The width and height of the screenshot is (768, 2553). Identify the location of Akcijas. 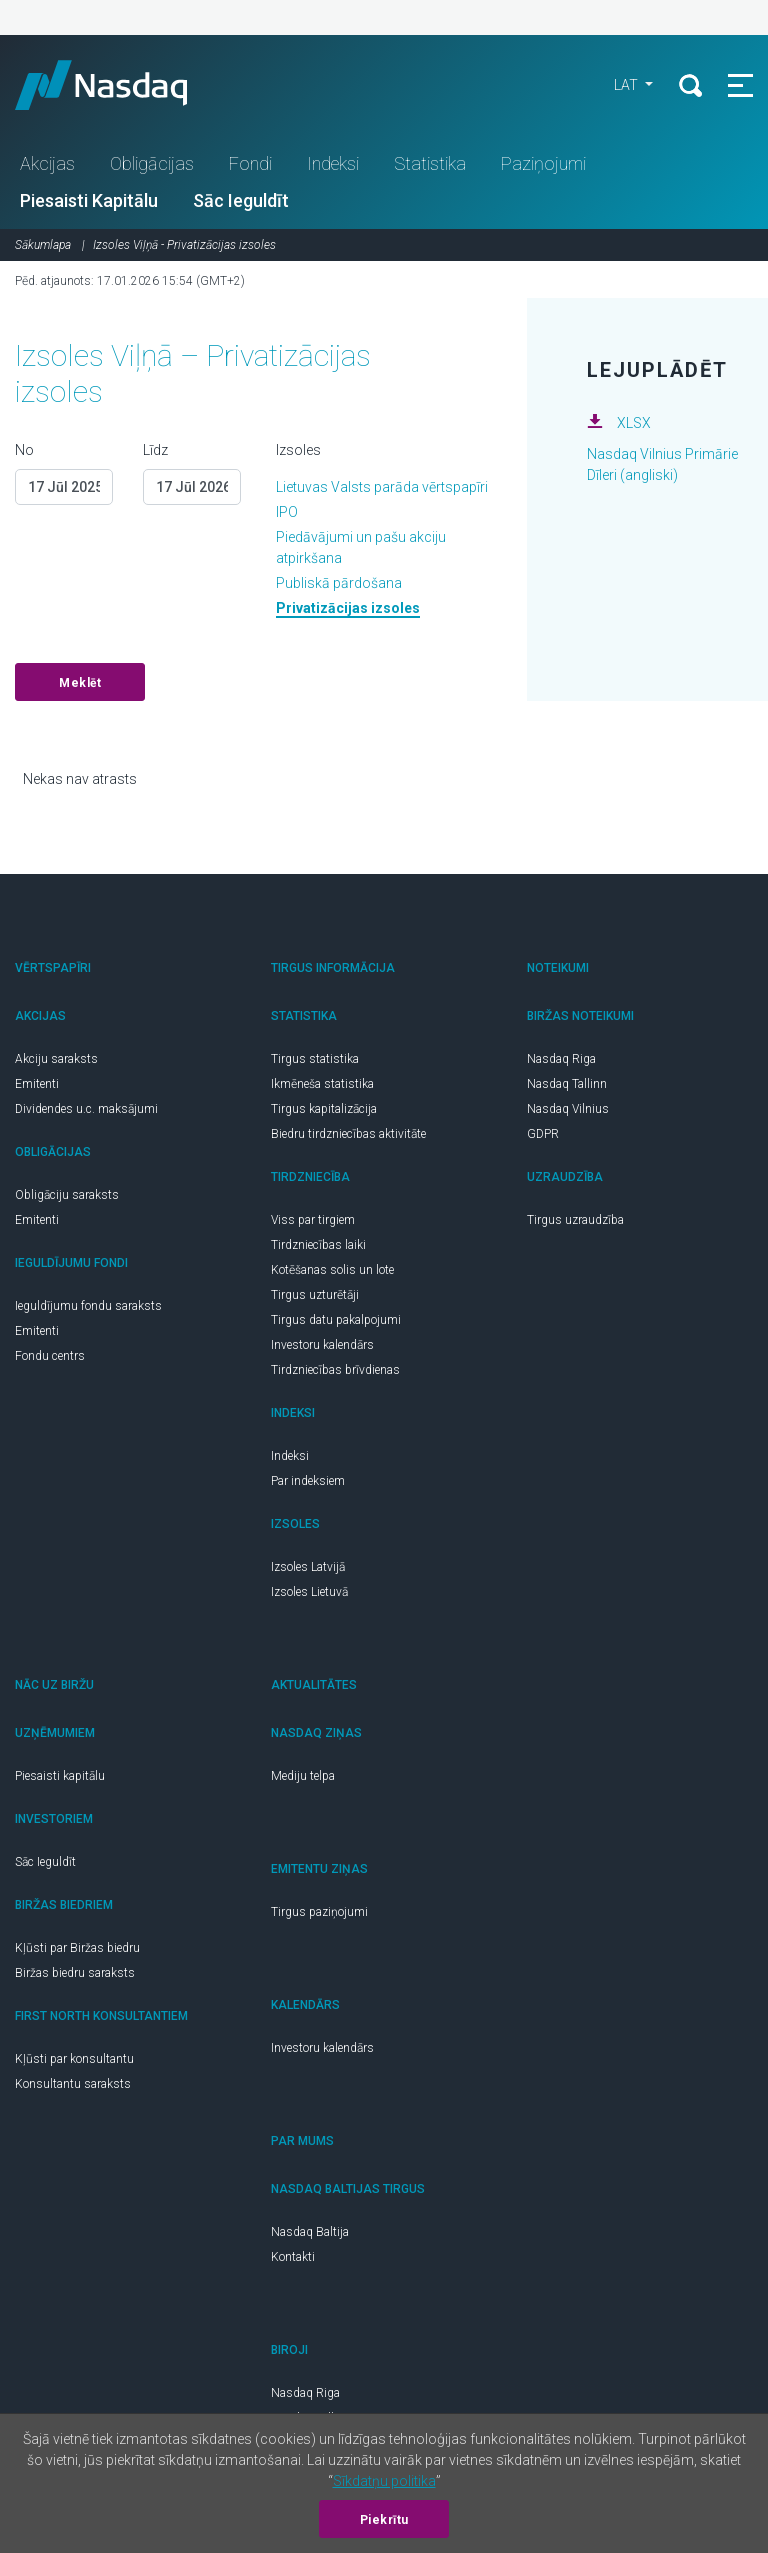
(47, 163).